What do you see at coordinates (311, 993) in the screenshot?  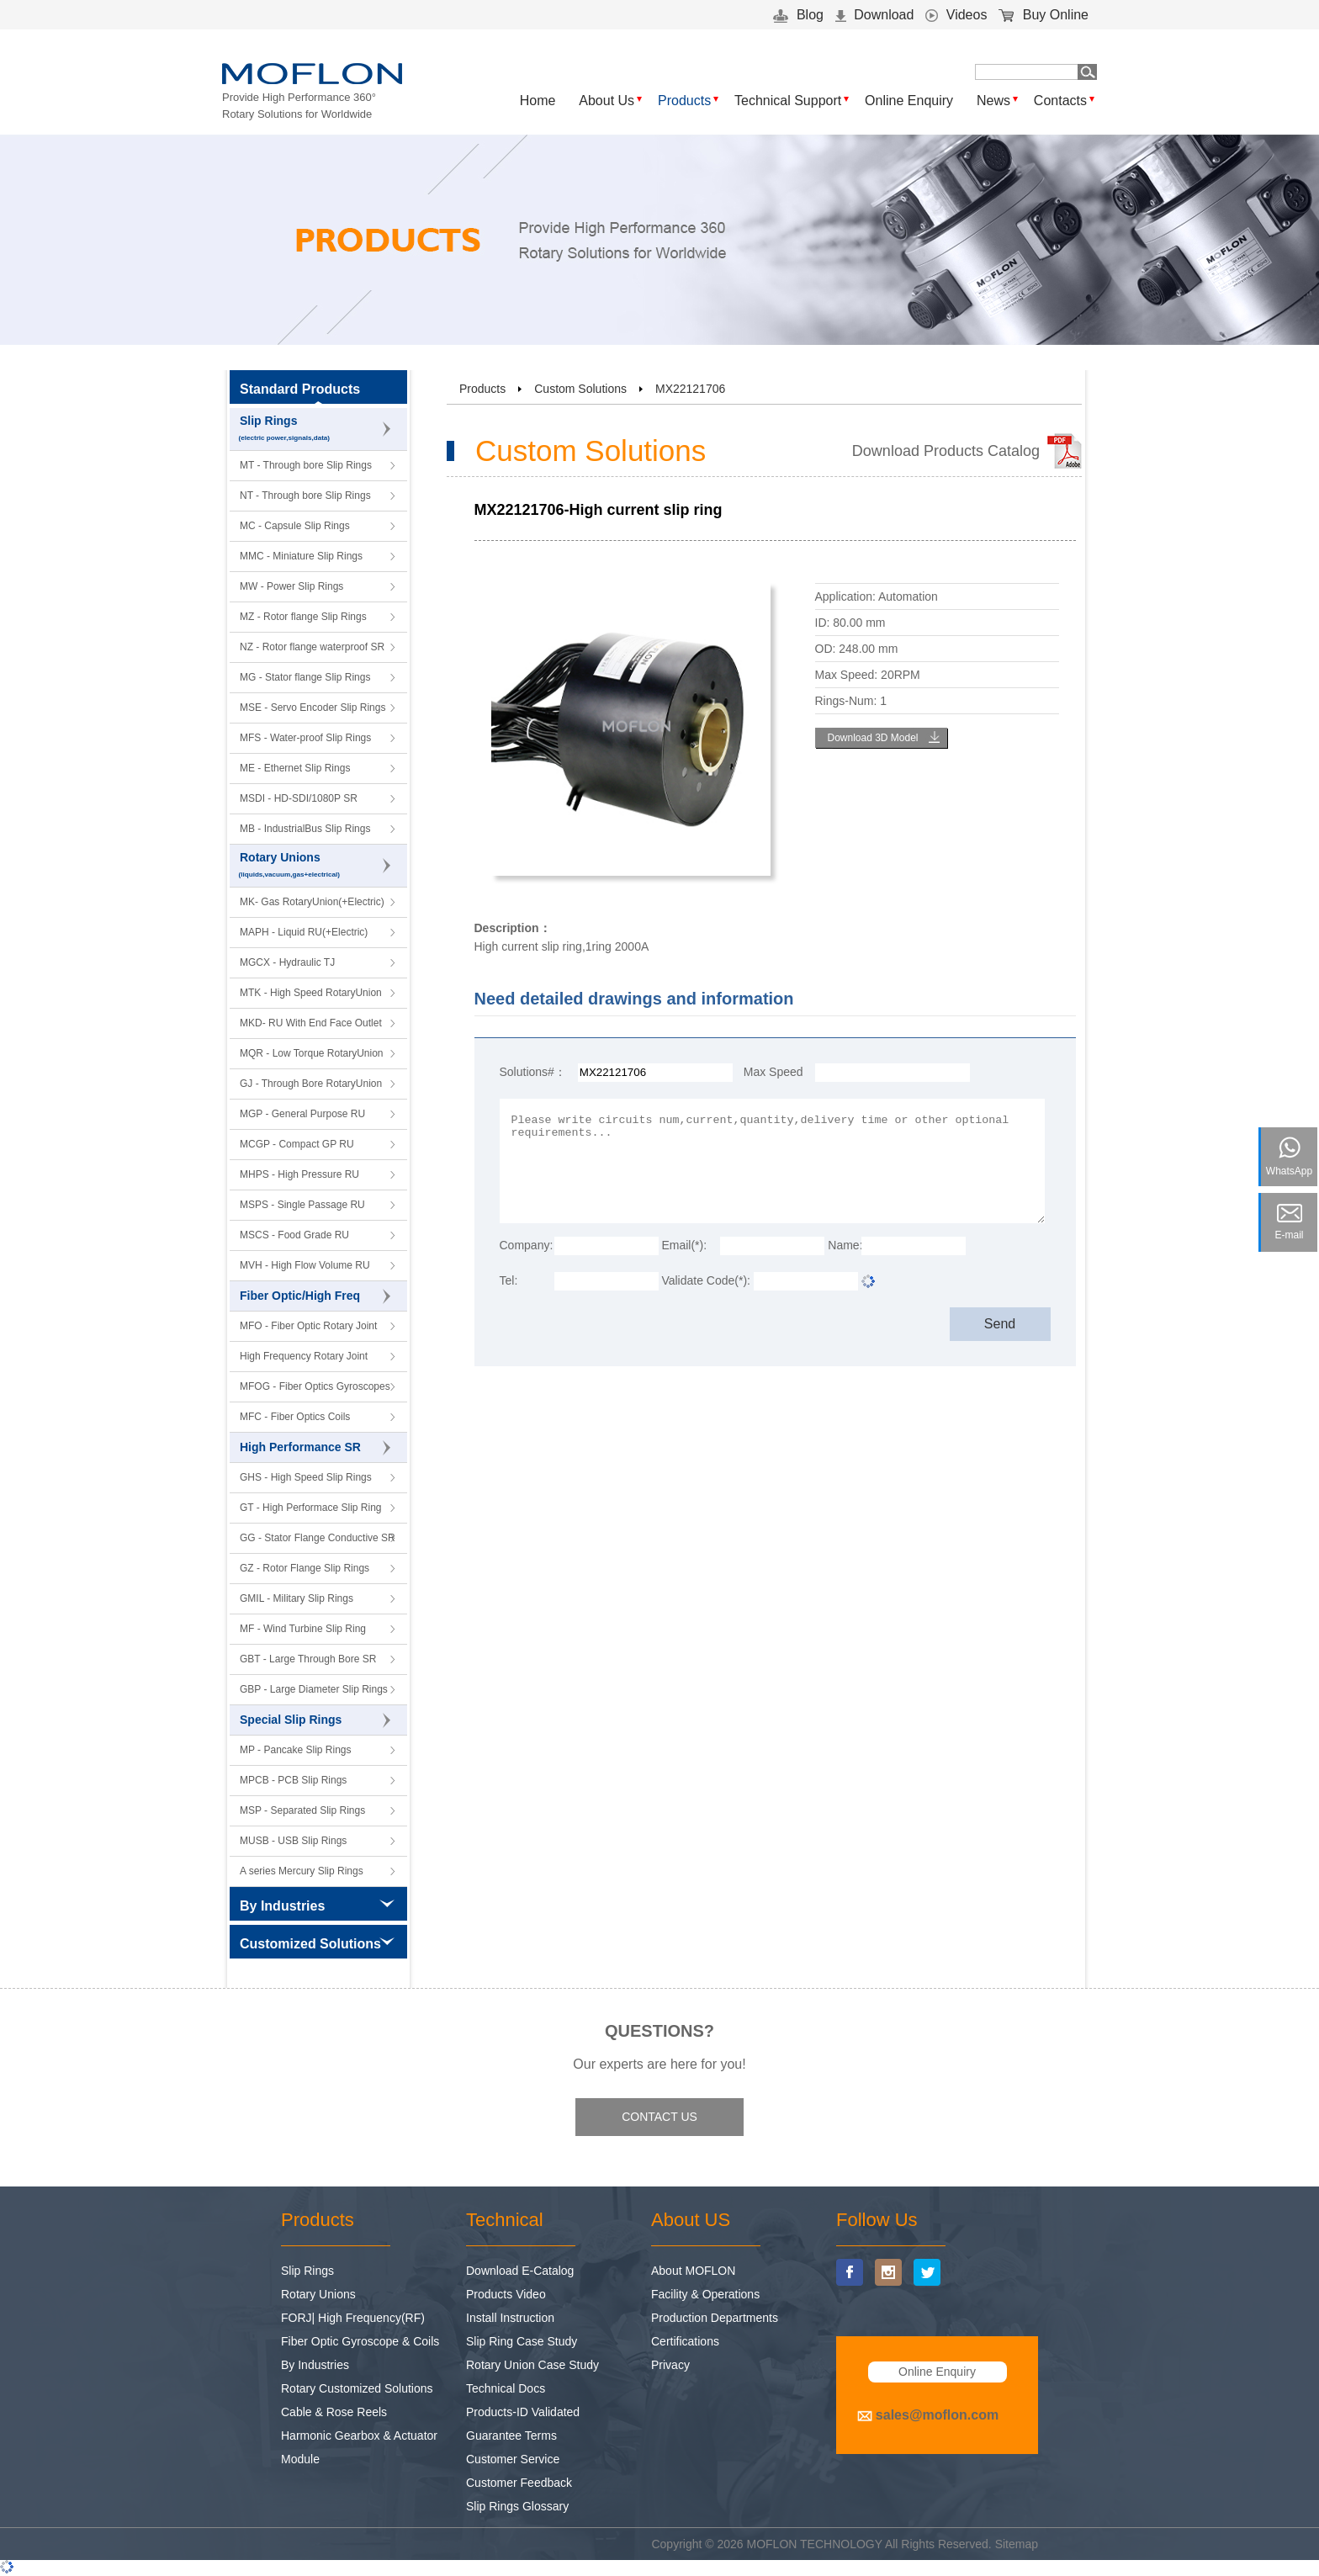 I see `MTK - High Speed RotaryUnion` at bounding box center [311, 993].